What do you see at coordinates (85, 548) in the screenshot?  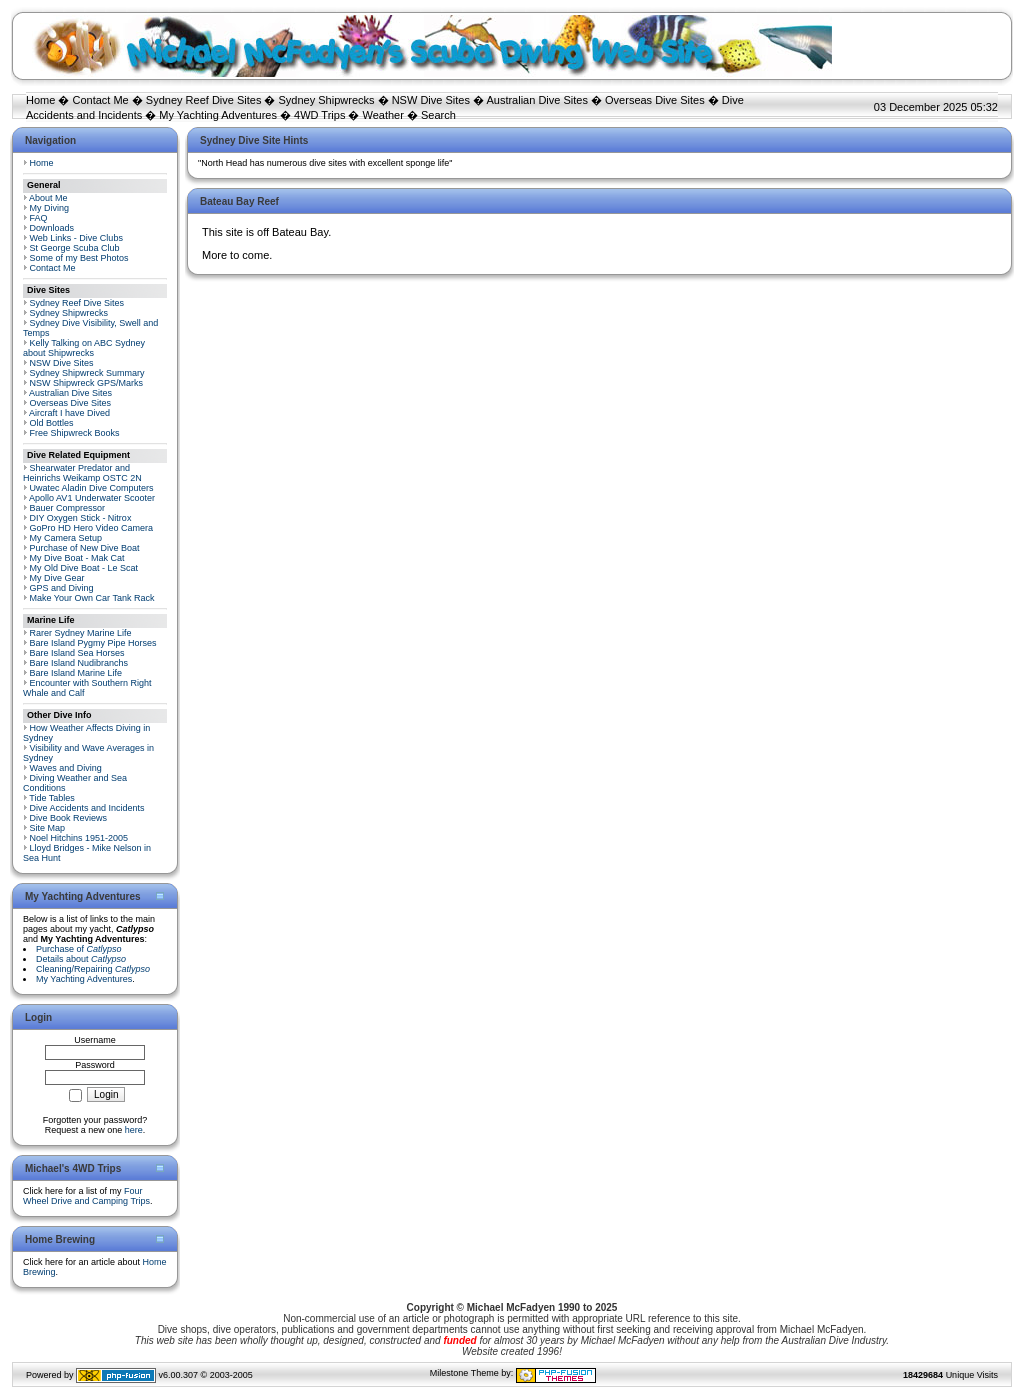 I see `Purchase of New Dive Boat` at bounding box center [85, 548].